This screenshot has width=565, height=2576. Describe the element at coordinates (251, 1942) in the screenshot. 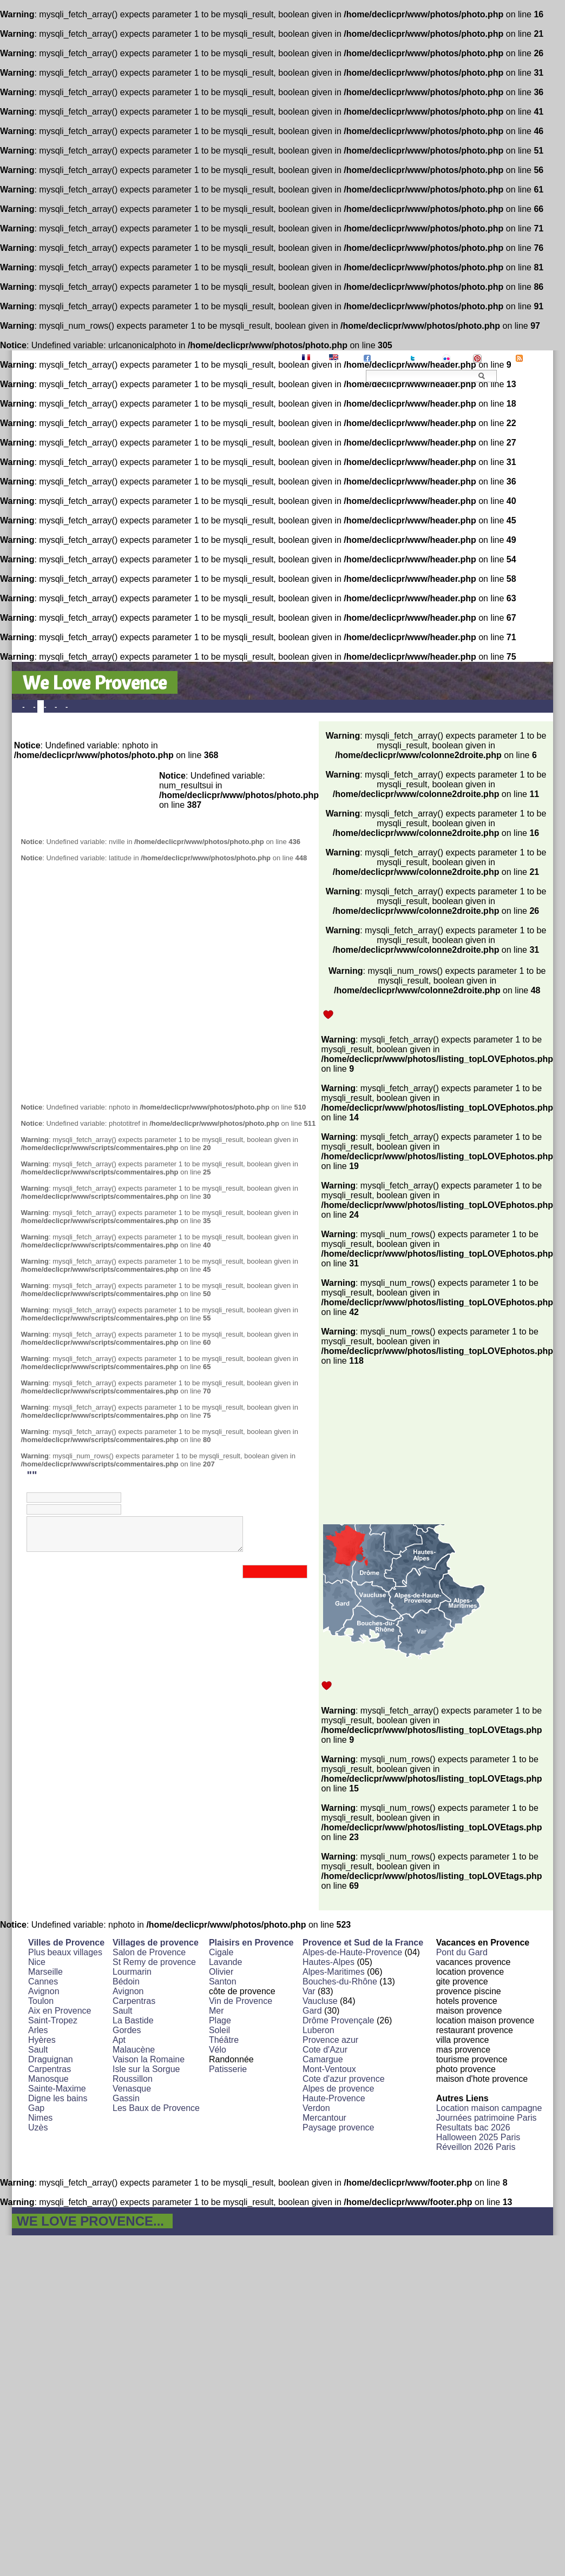

I see `Plaisirs en Provence` at that location.